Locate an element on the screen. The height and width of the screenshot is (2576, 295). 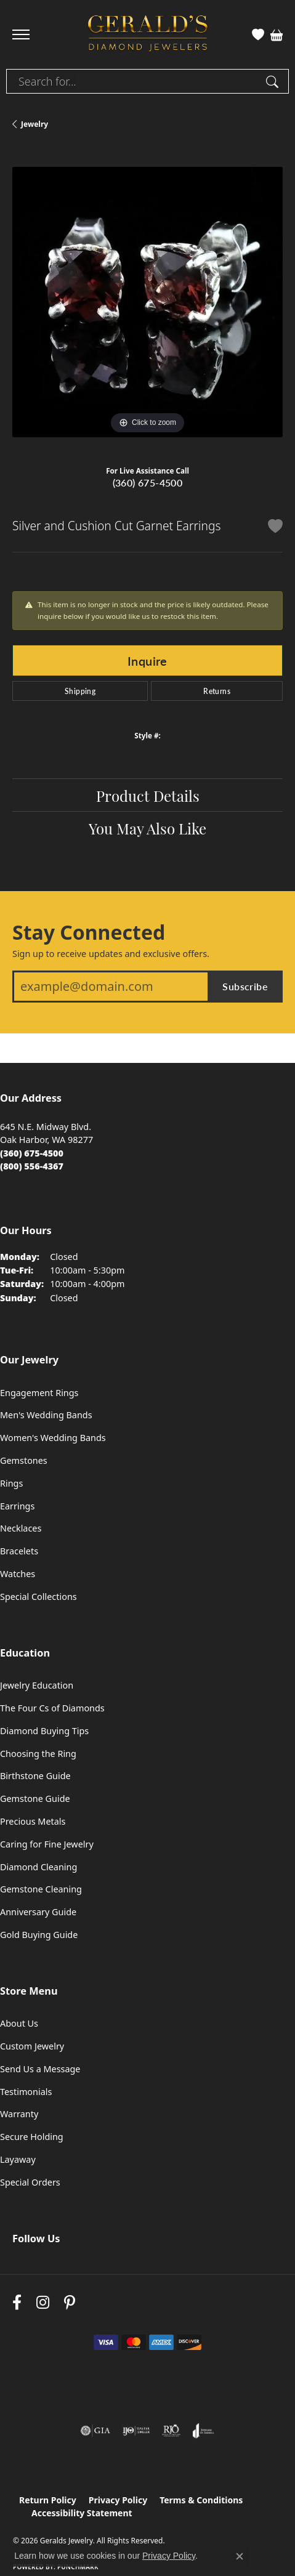
Warranty is located at coordinates (19, 2114).